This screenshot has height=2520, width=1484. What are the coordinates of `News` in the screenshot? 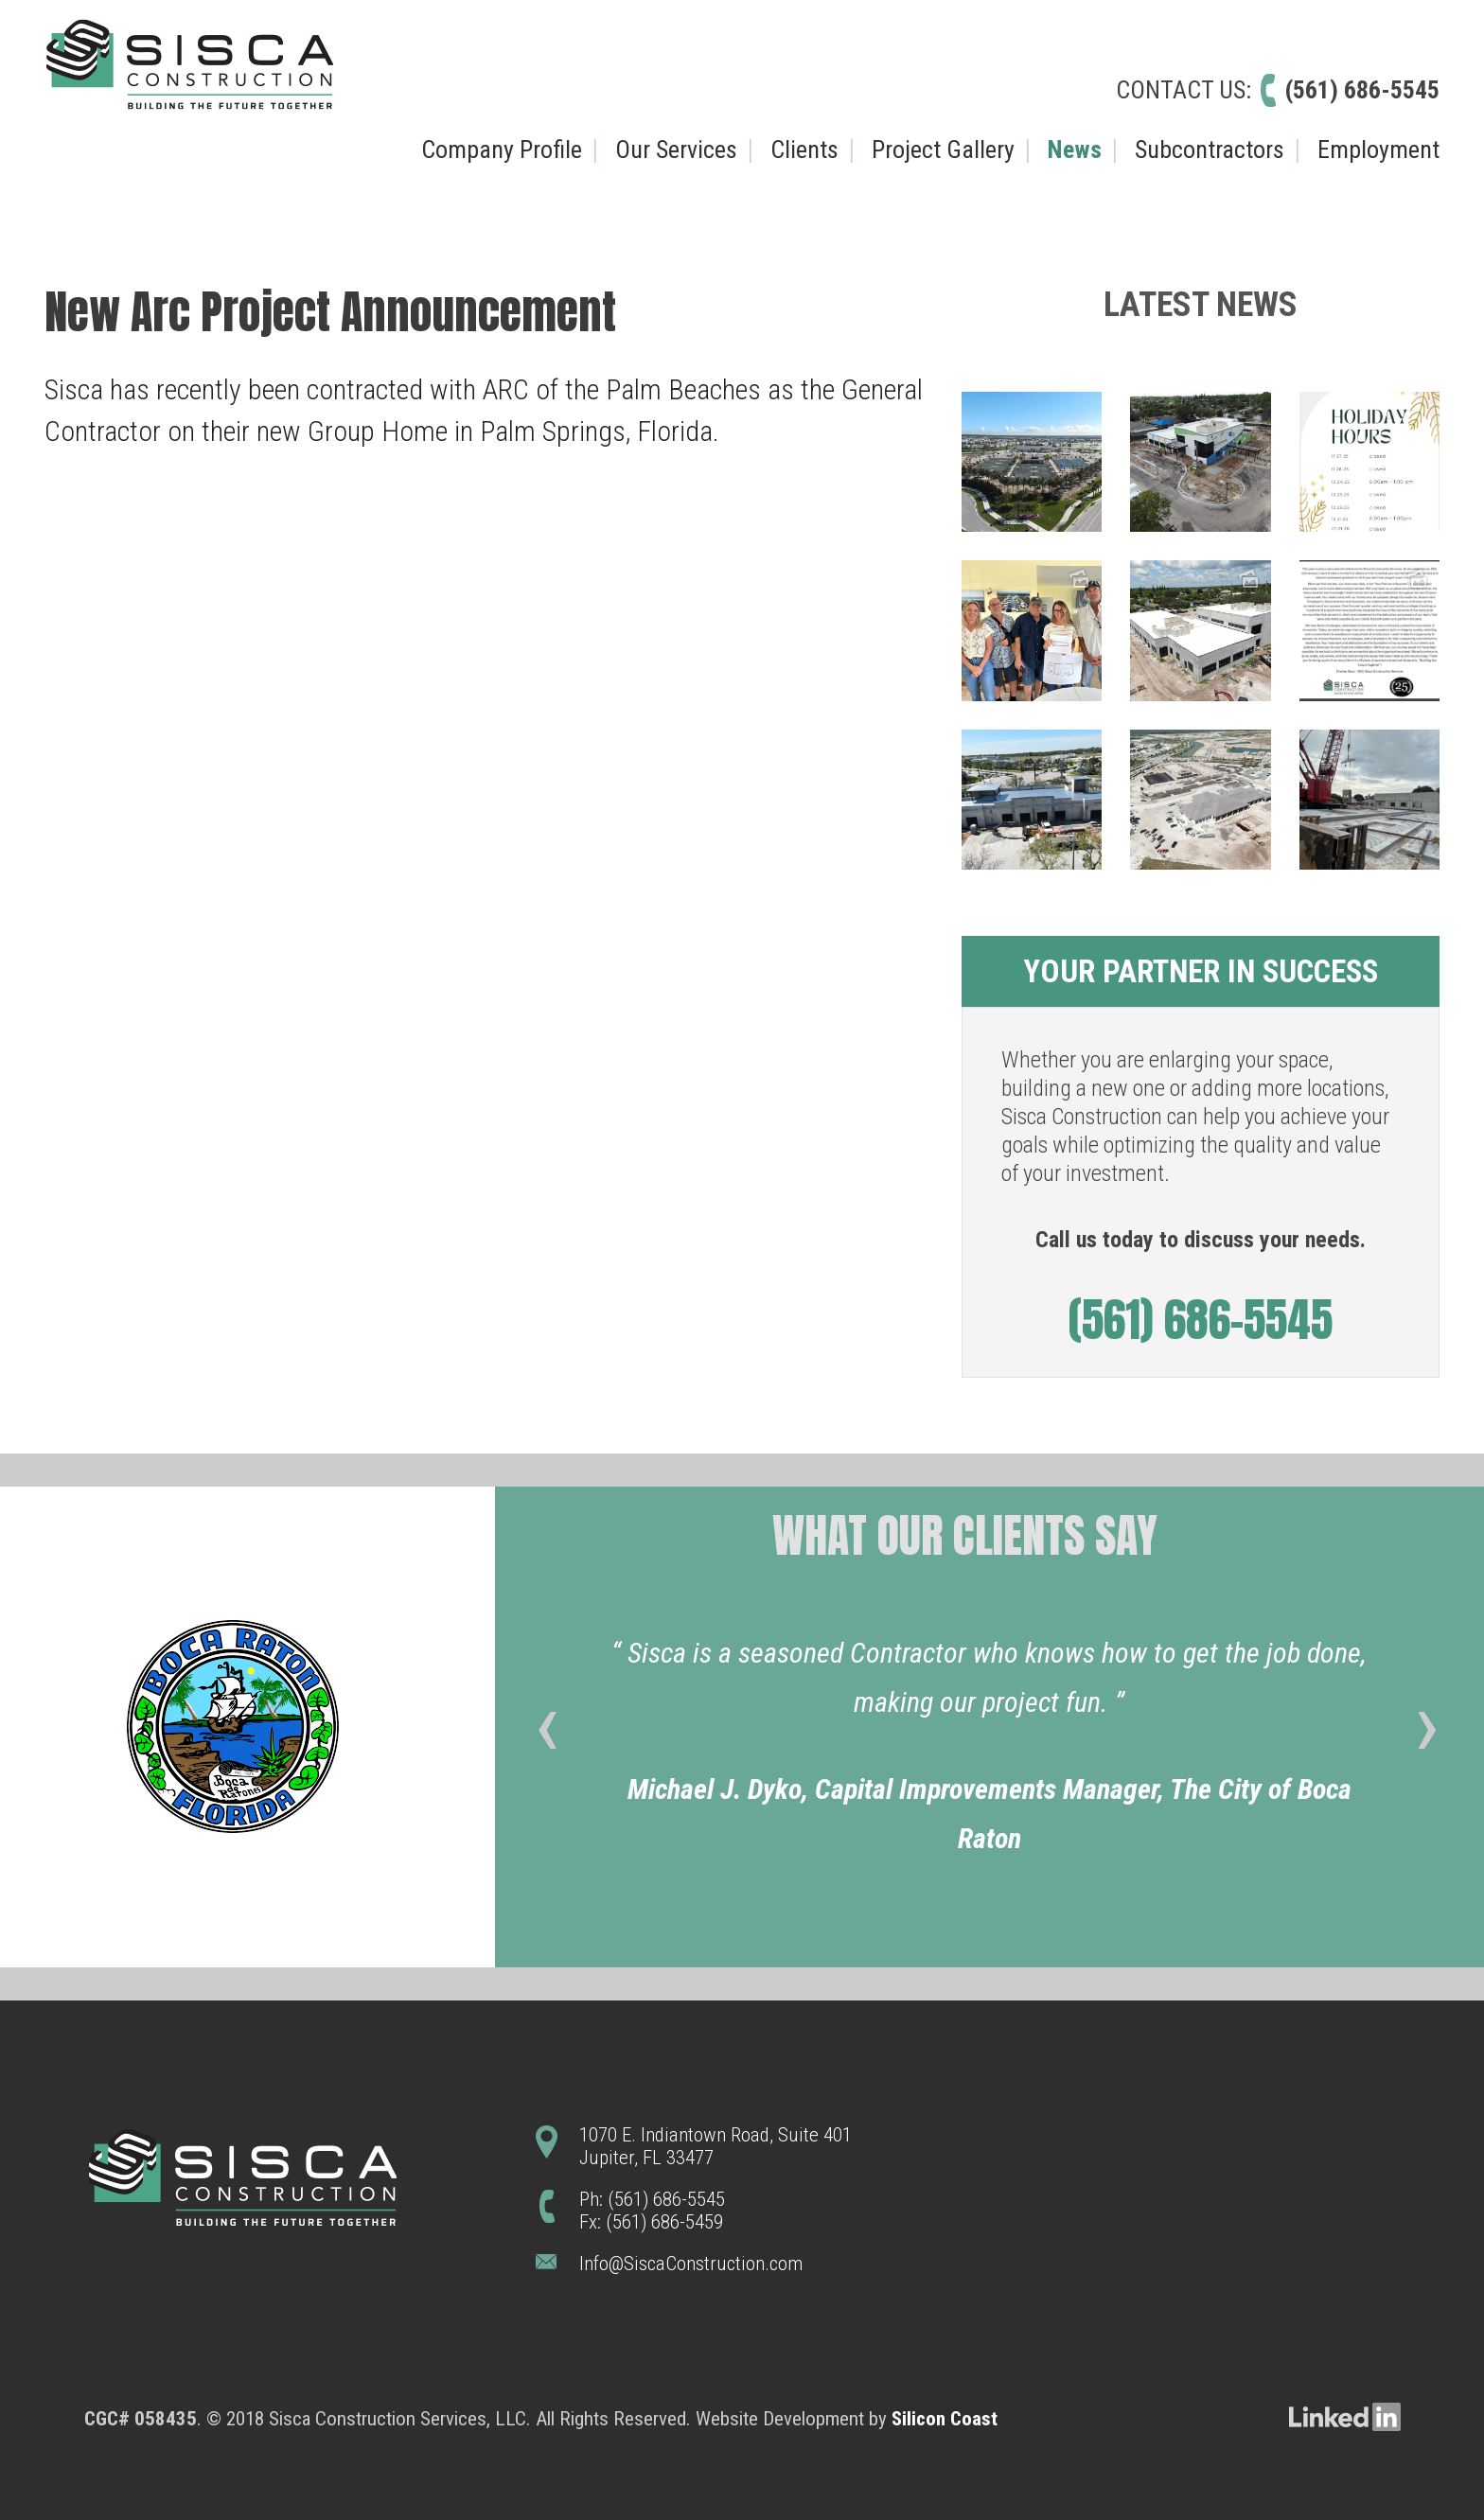 It's located at (1075, 149).